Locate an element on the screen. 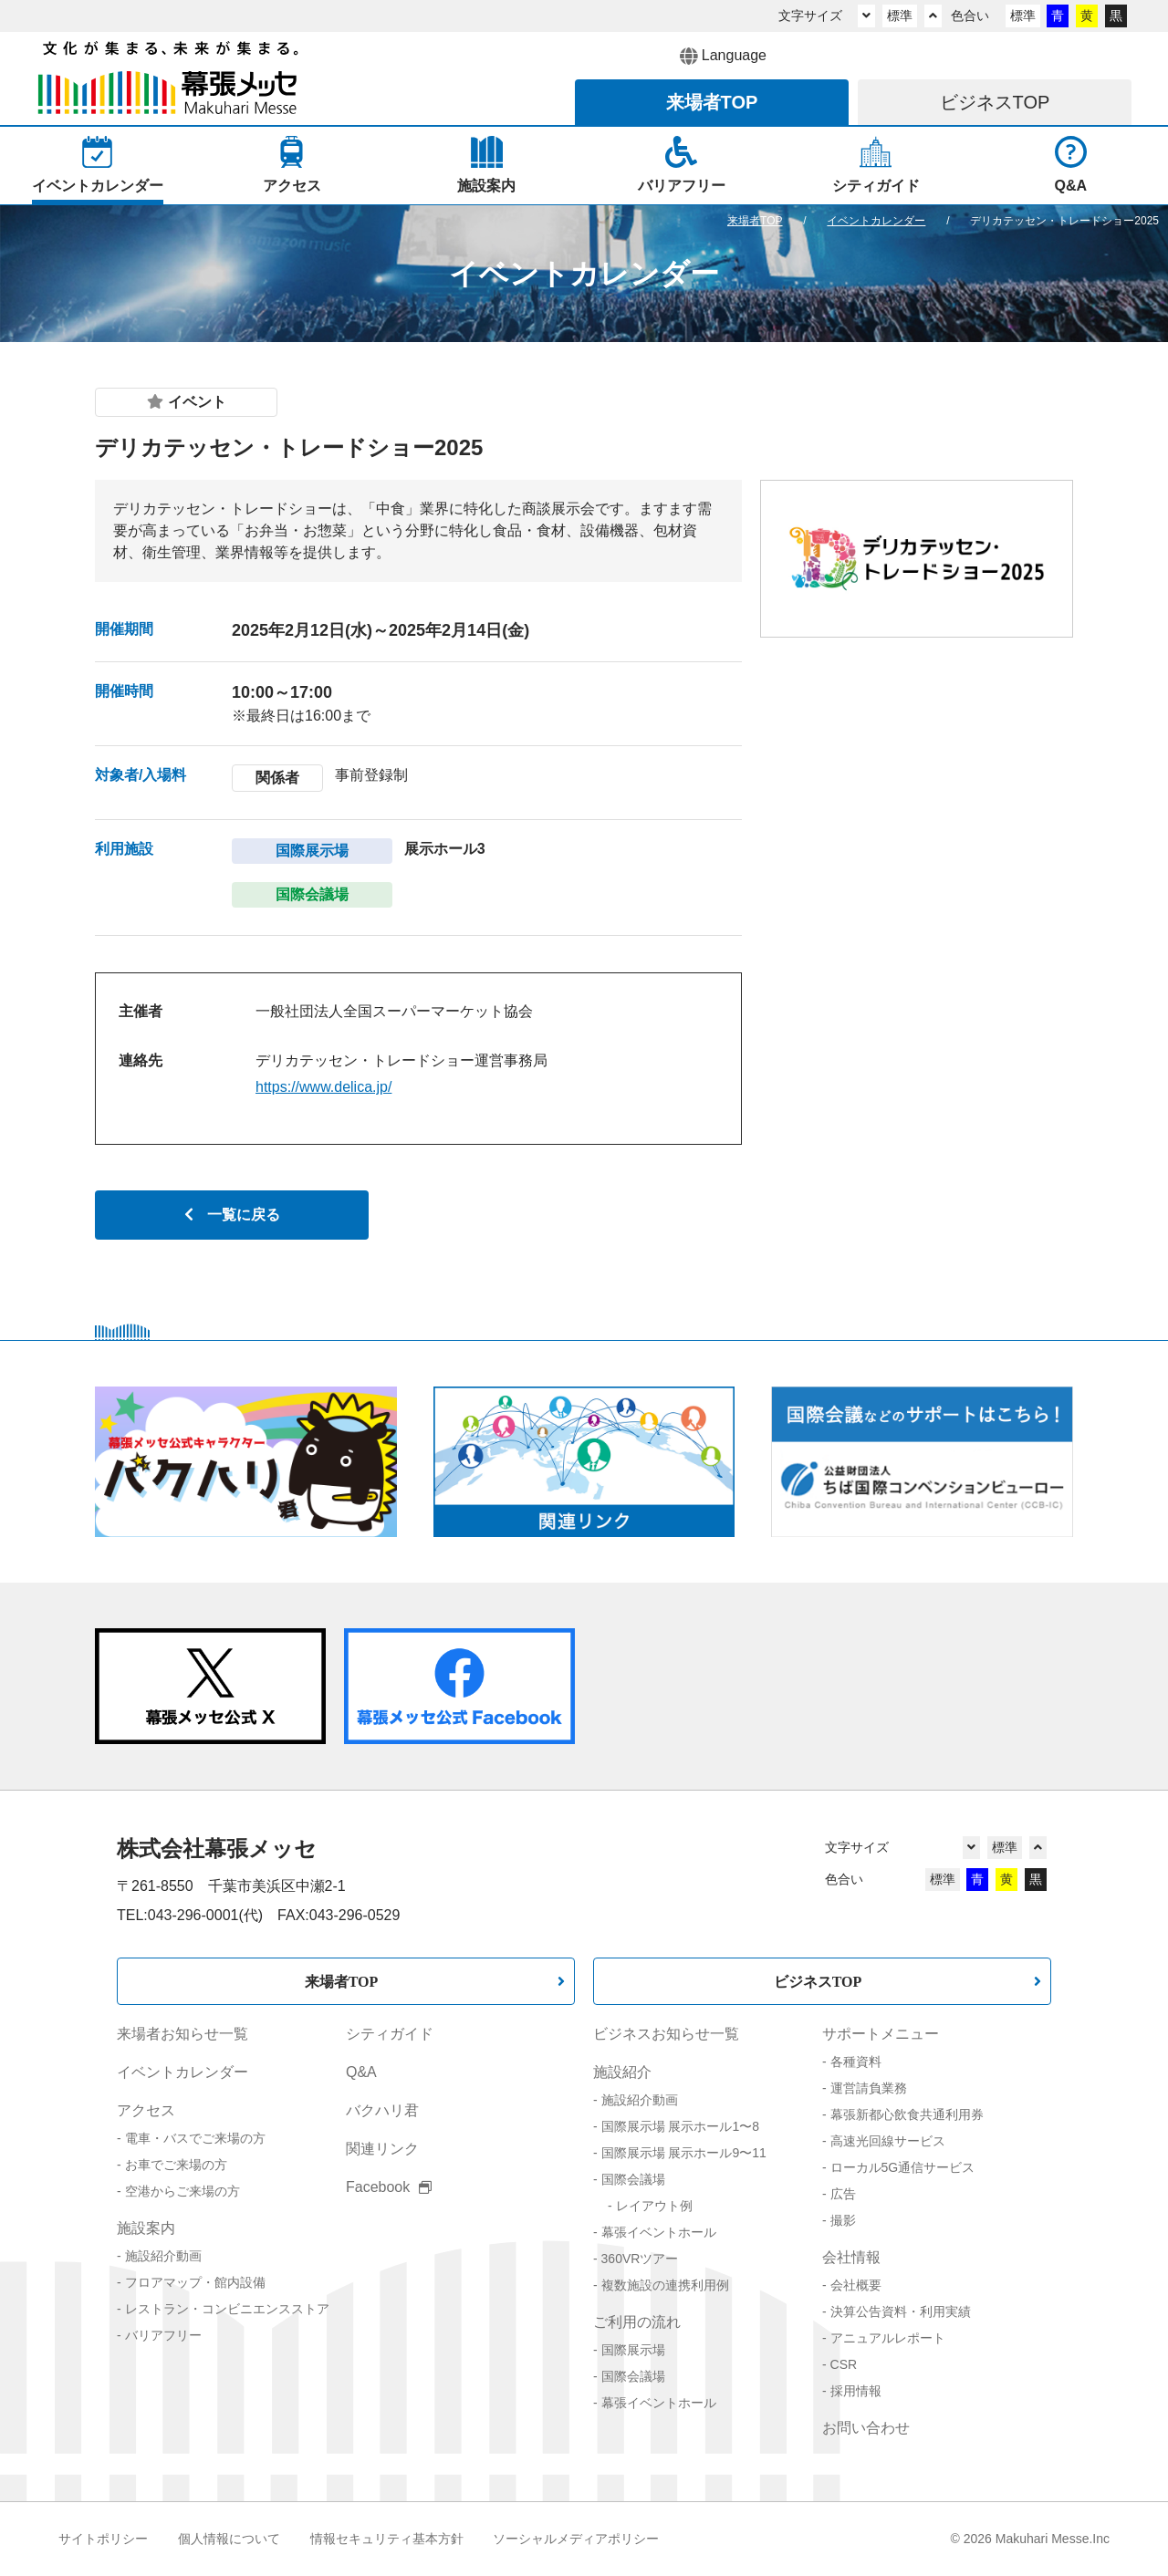 The width and height of the screenshot is (1168, 2576). 撮影 is located at coordinates (843, 2220).